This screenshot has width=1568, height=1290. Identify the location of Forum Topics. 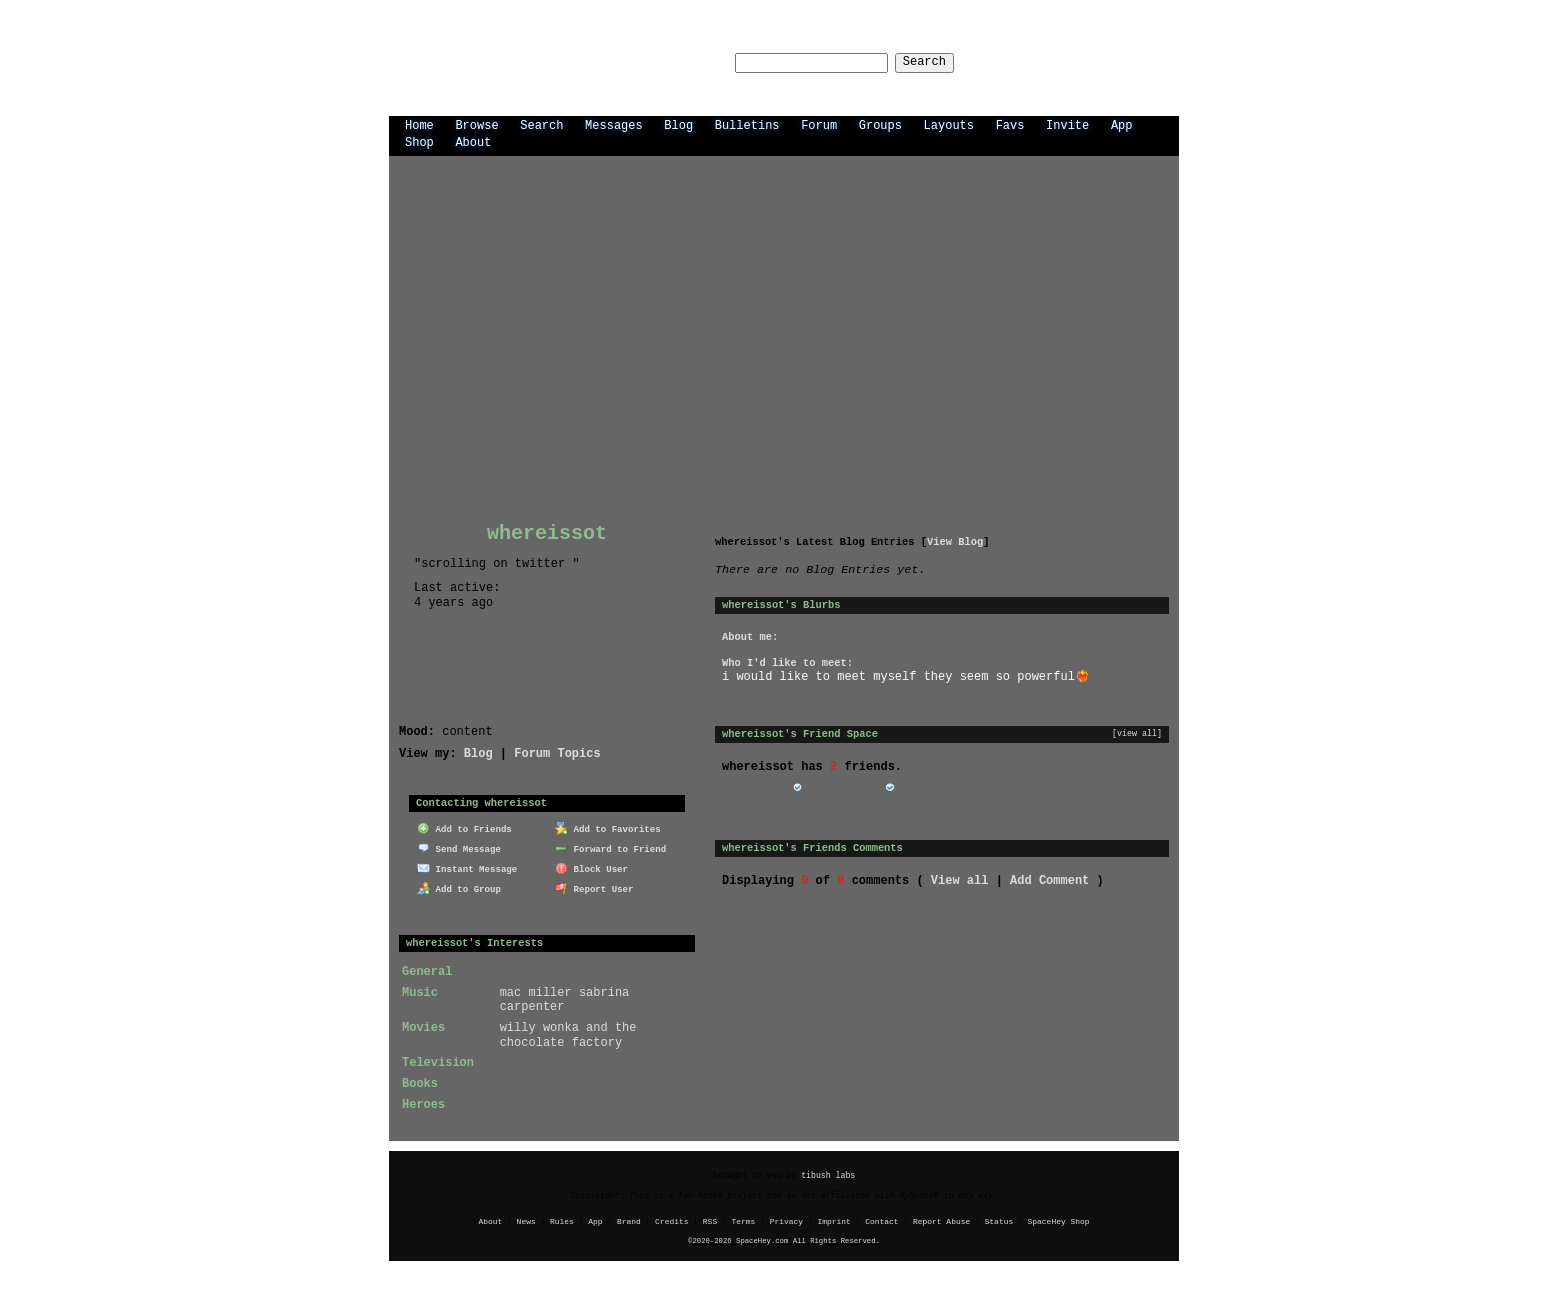
(557, 752).